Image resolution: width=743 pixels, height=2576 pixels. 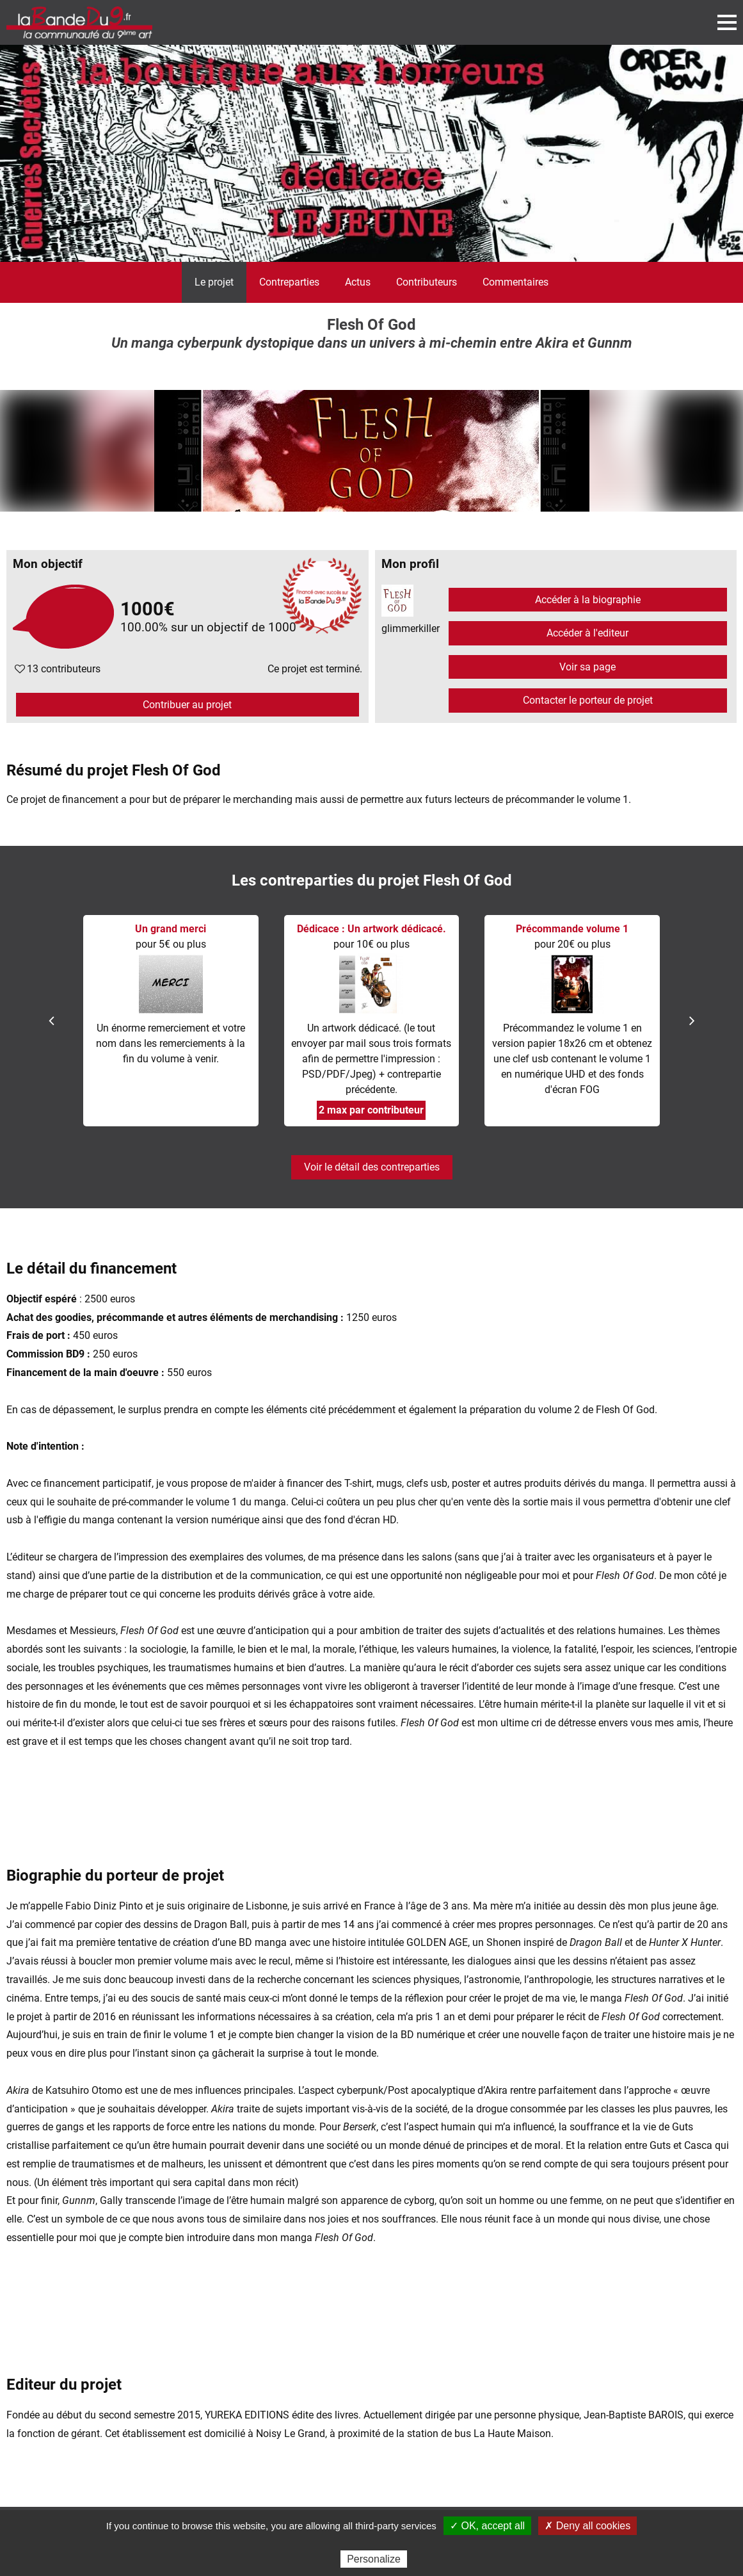 What do you see at coordinates (587, 633) in the screenshot?
I see `Accéder à l'editeur` at bounding box center [587, 633].